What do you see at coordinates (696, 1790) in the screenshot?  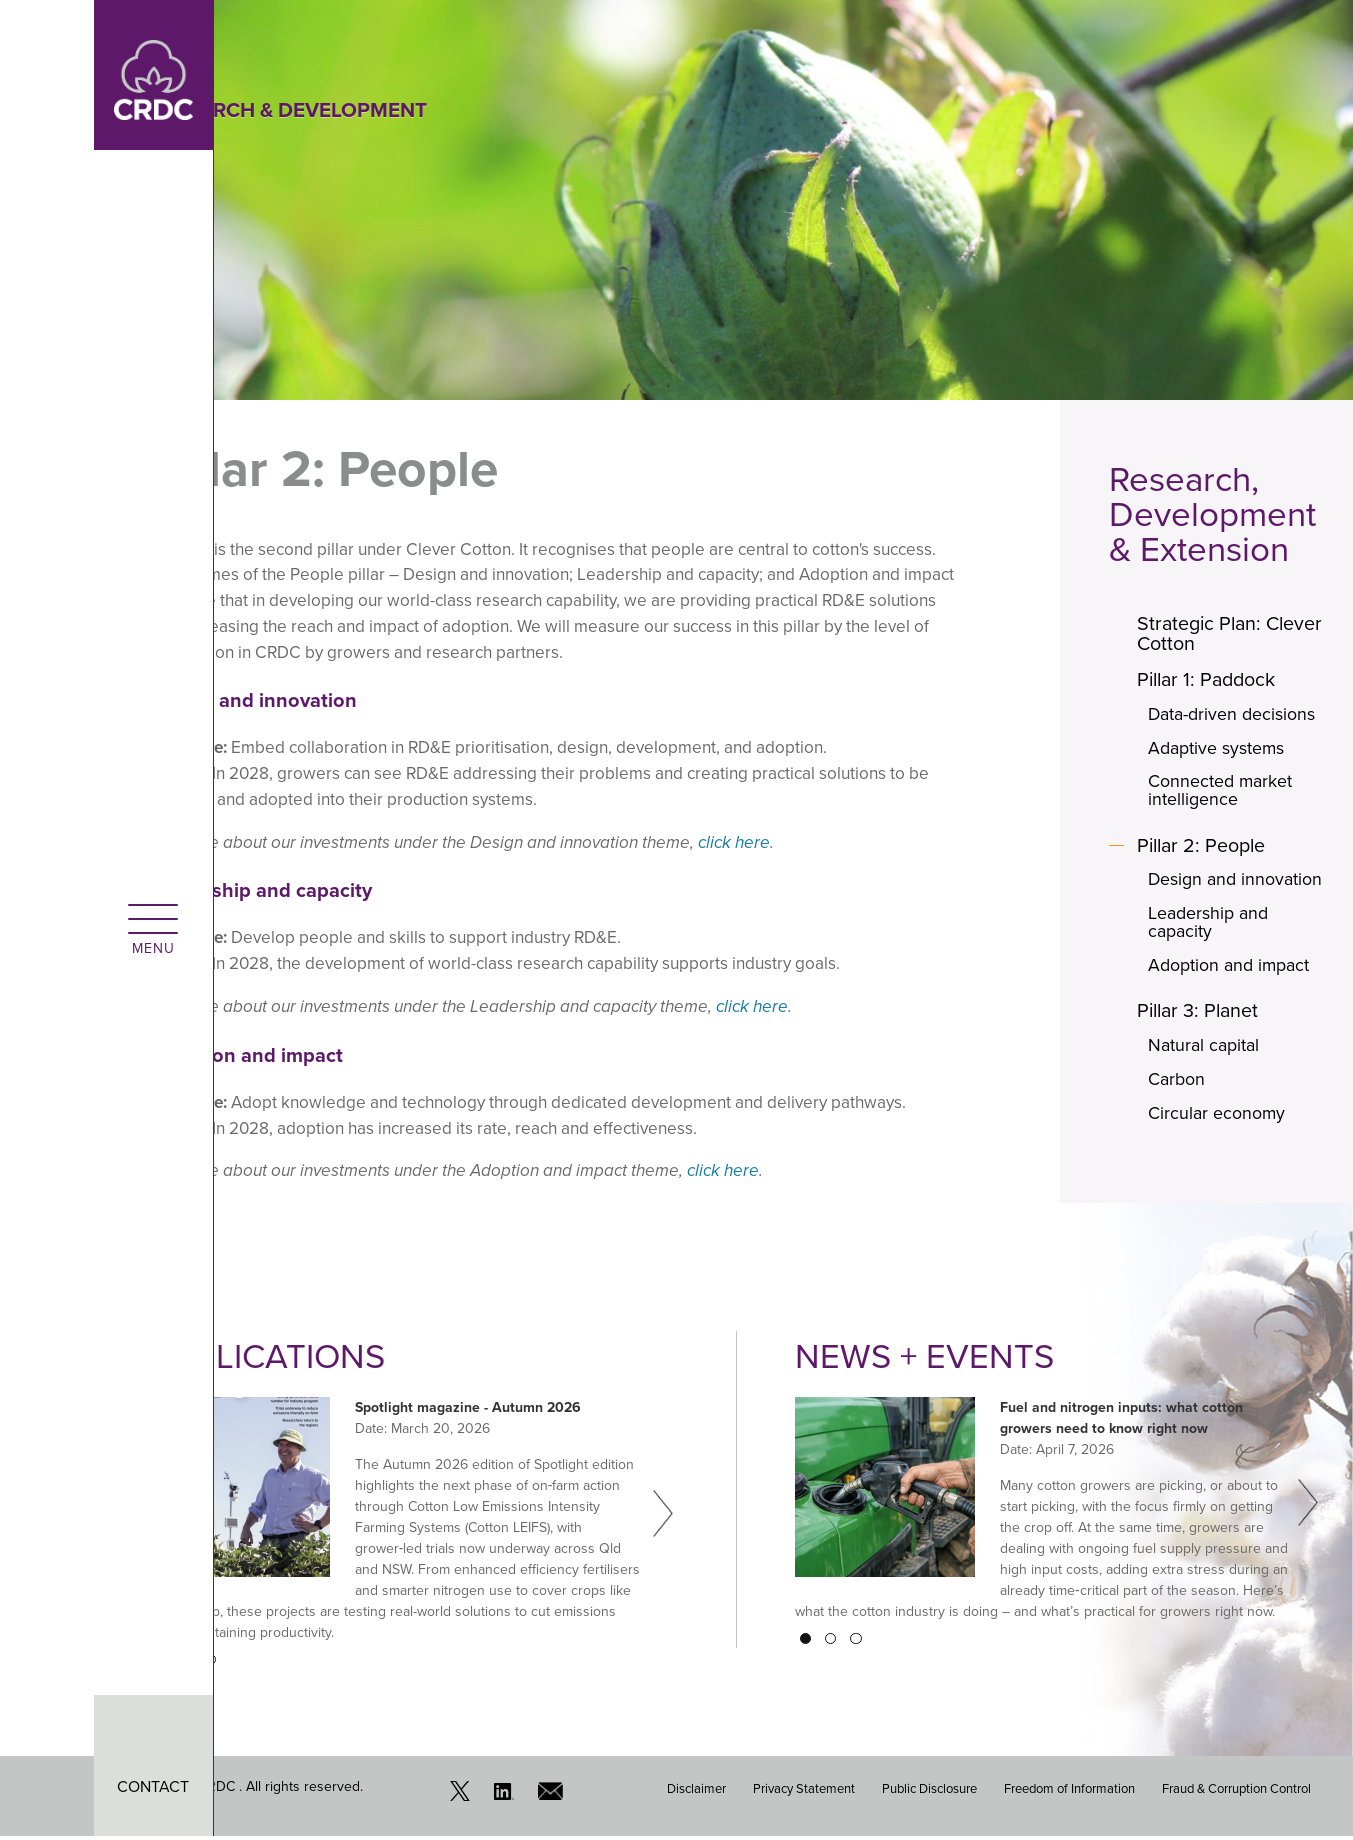 I see `Disclaimer` at bounding box center [696, 1790].